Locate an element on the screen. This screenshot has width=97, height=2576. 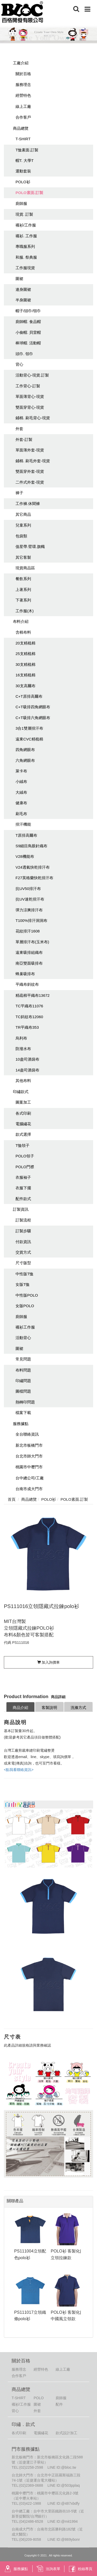
付款資訊 is located at coordinates (23, 1241).